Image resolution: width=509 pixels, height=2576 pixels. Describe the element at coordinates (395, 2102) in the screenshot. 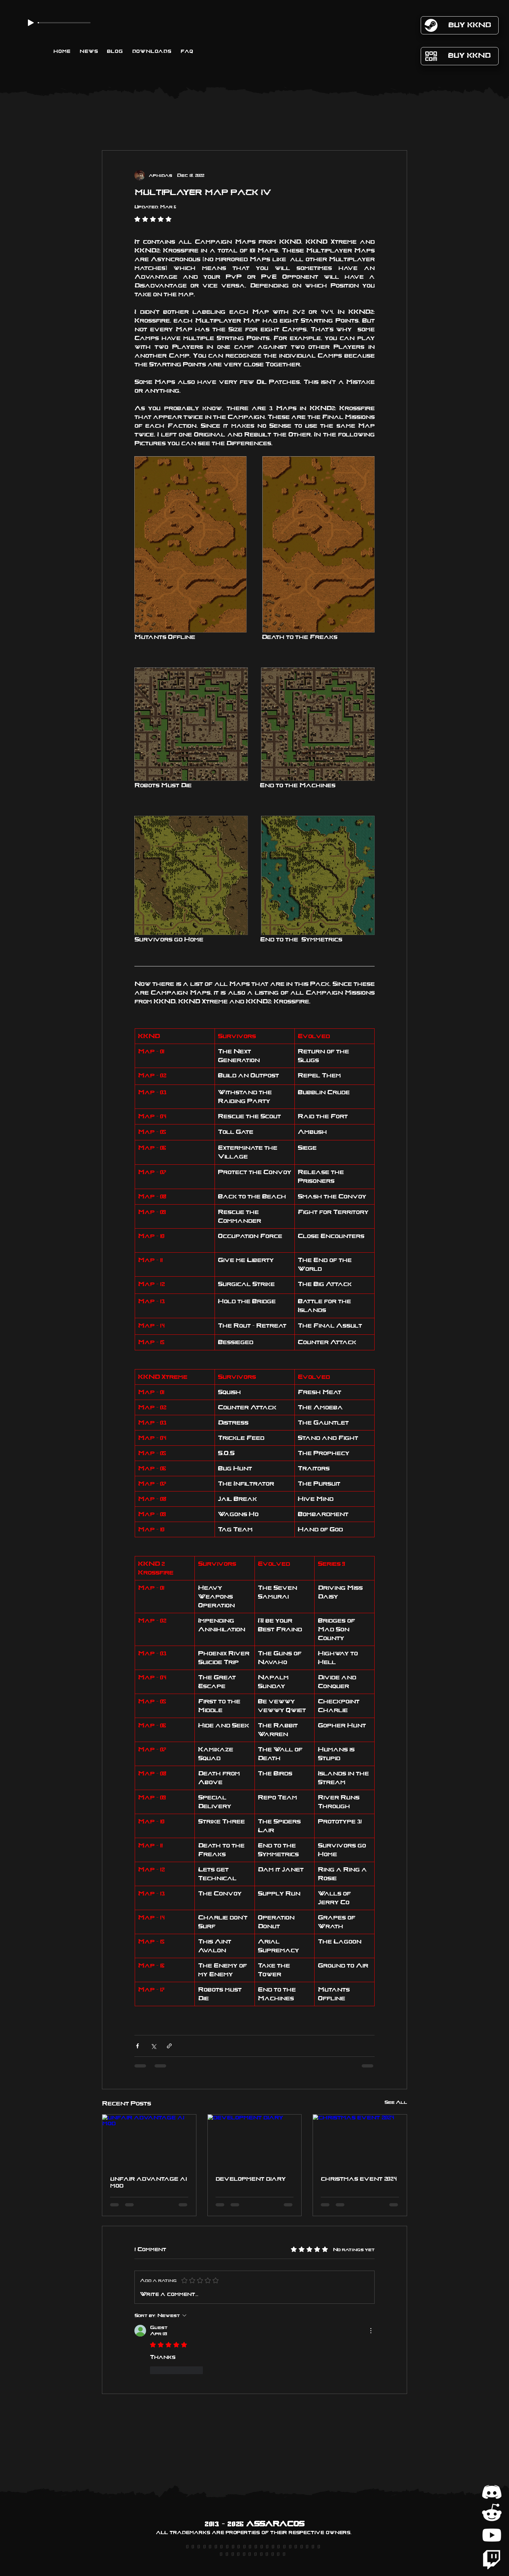

I see `See All` at that location.